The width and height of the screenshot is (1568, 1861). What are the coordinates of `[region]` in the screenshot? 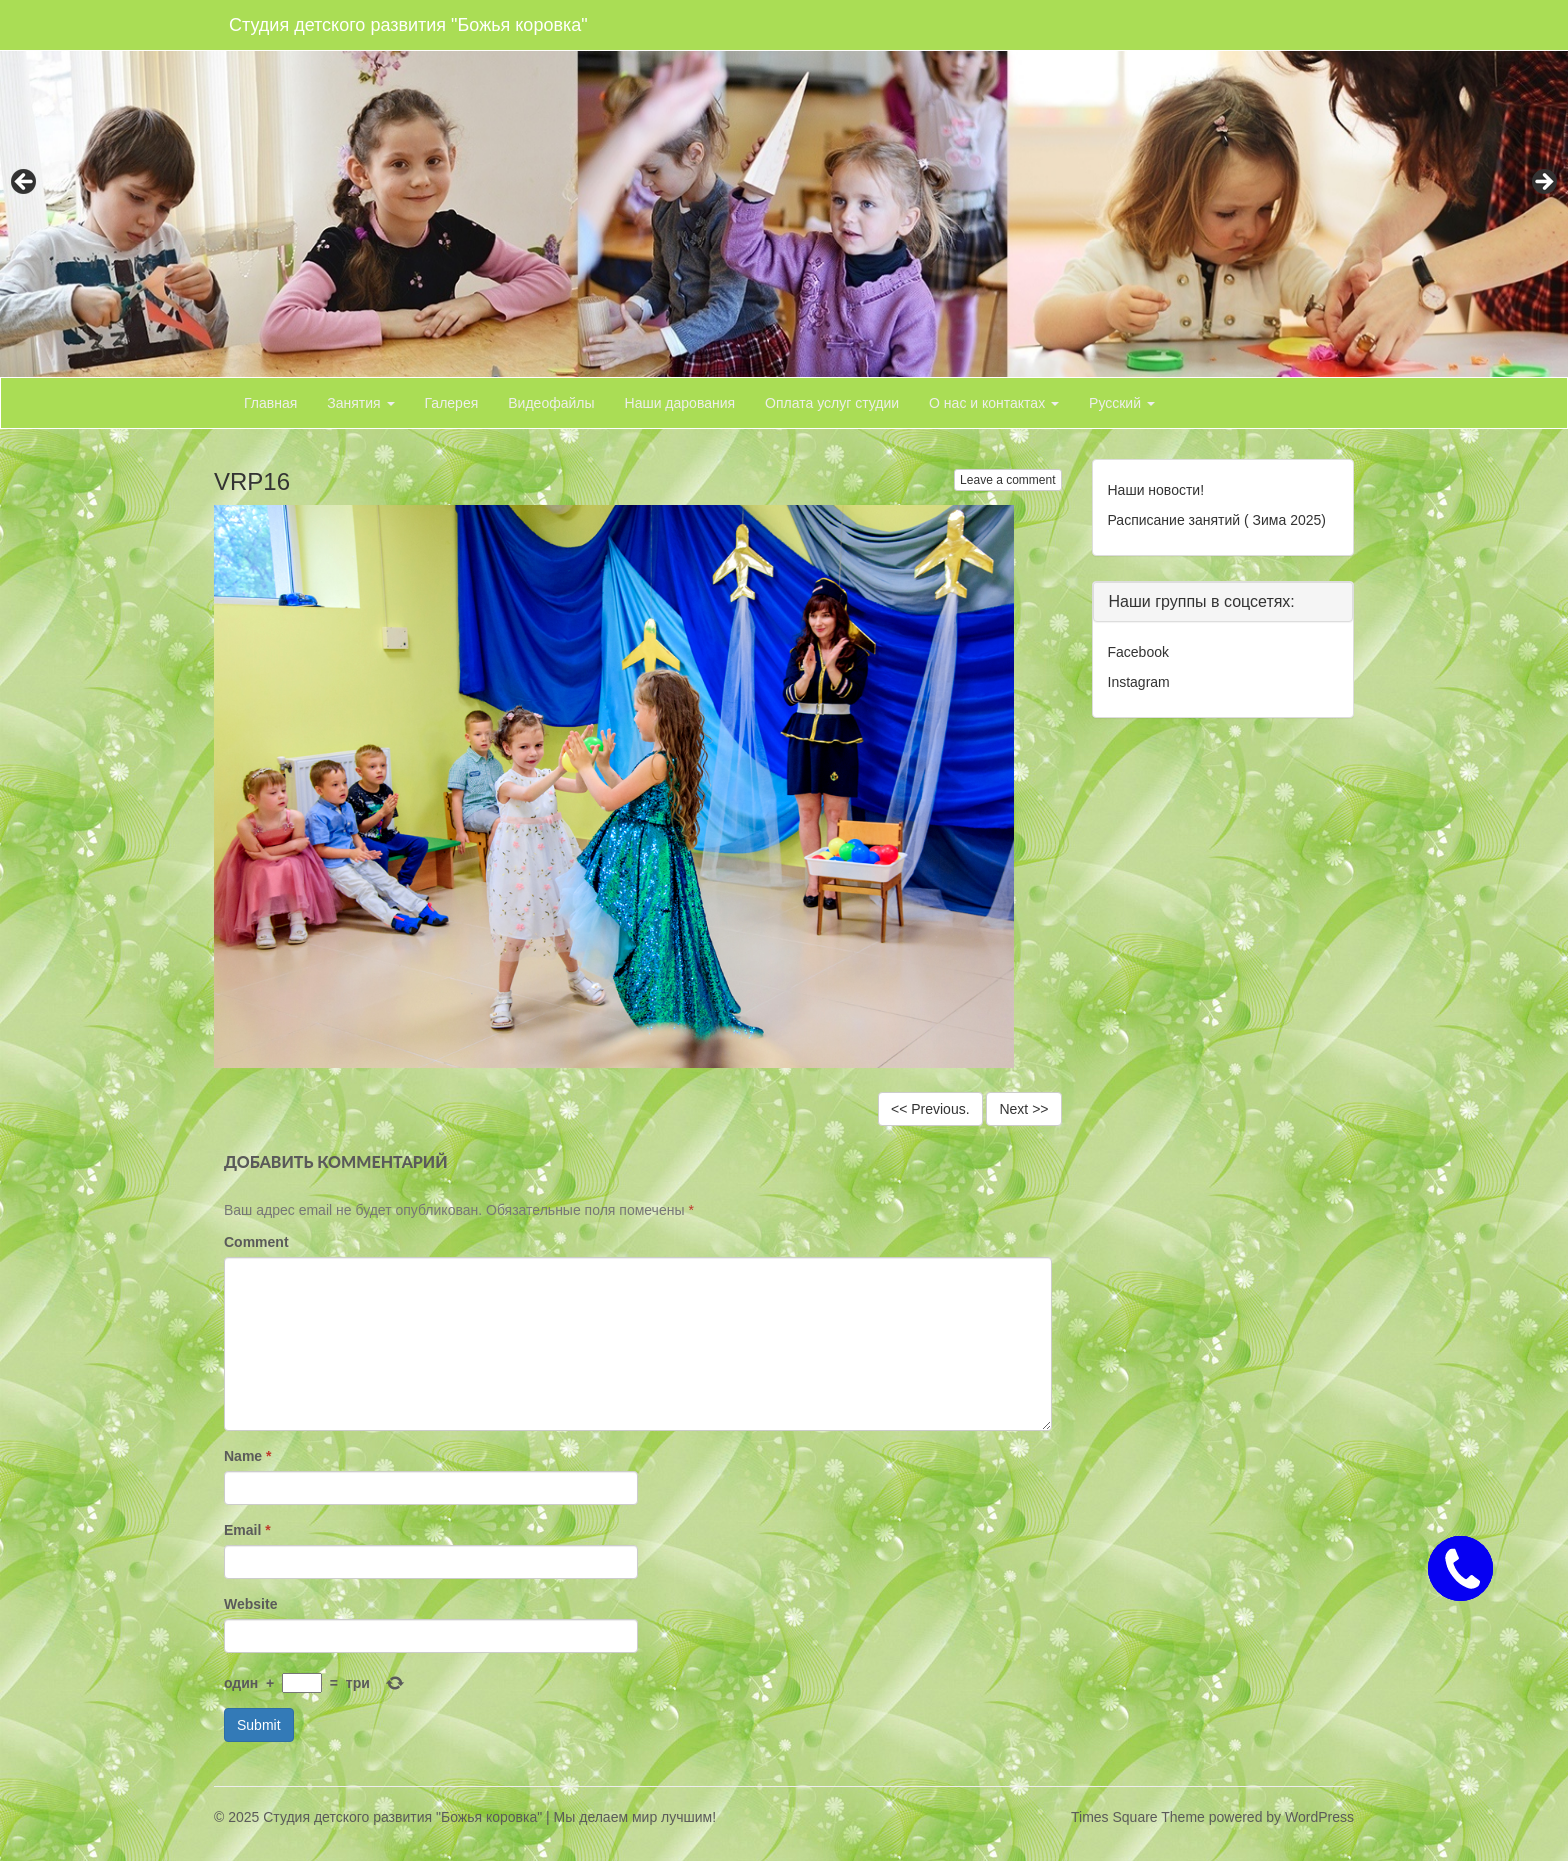 It's located at (784, 188).